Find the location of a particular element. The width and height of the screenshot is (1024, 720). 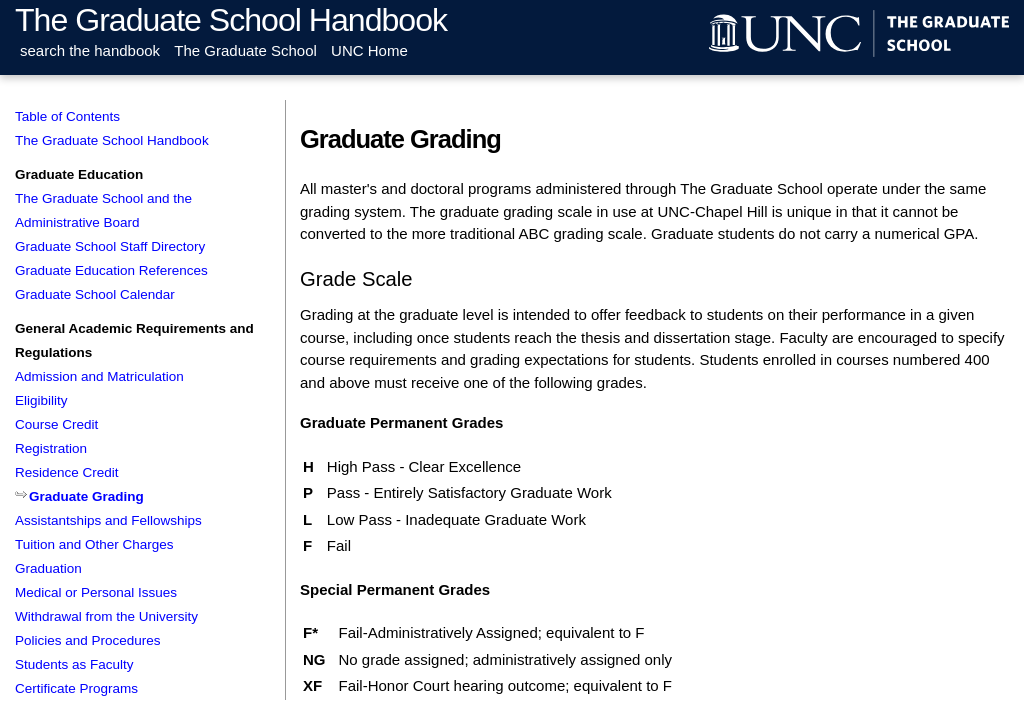

Graduate Grading is located at coordinates (86, 496).